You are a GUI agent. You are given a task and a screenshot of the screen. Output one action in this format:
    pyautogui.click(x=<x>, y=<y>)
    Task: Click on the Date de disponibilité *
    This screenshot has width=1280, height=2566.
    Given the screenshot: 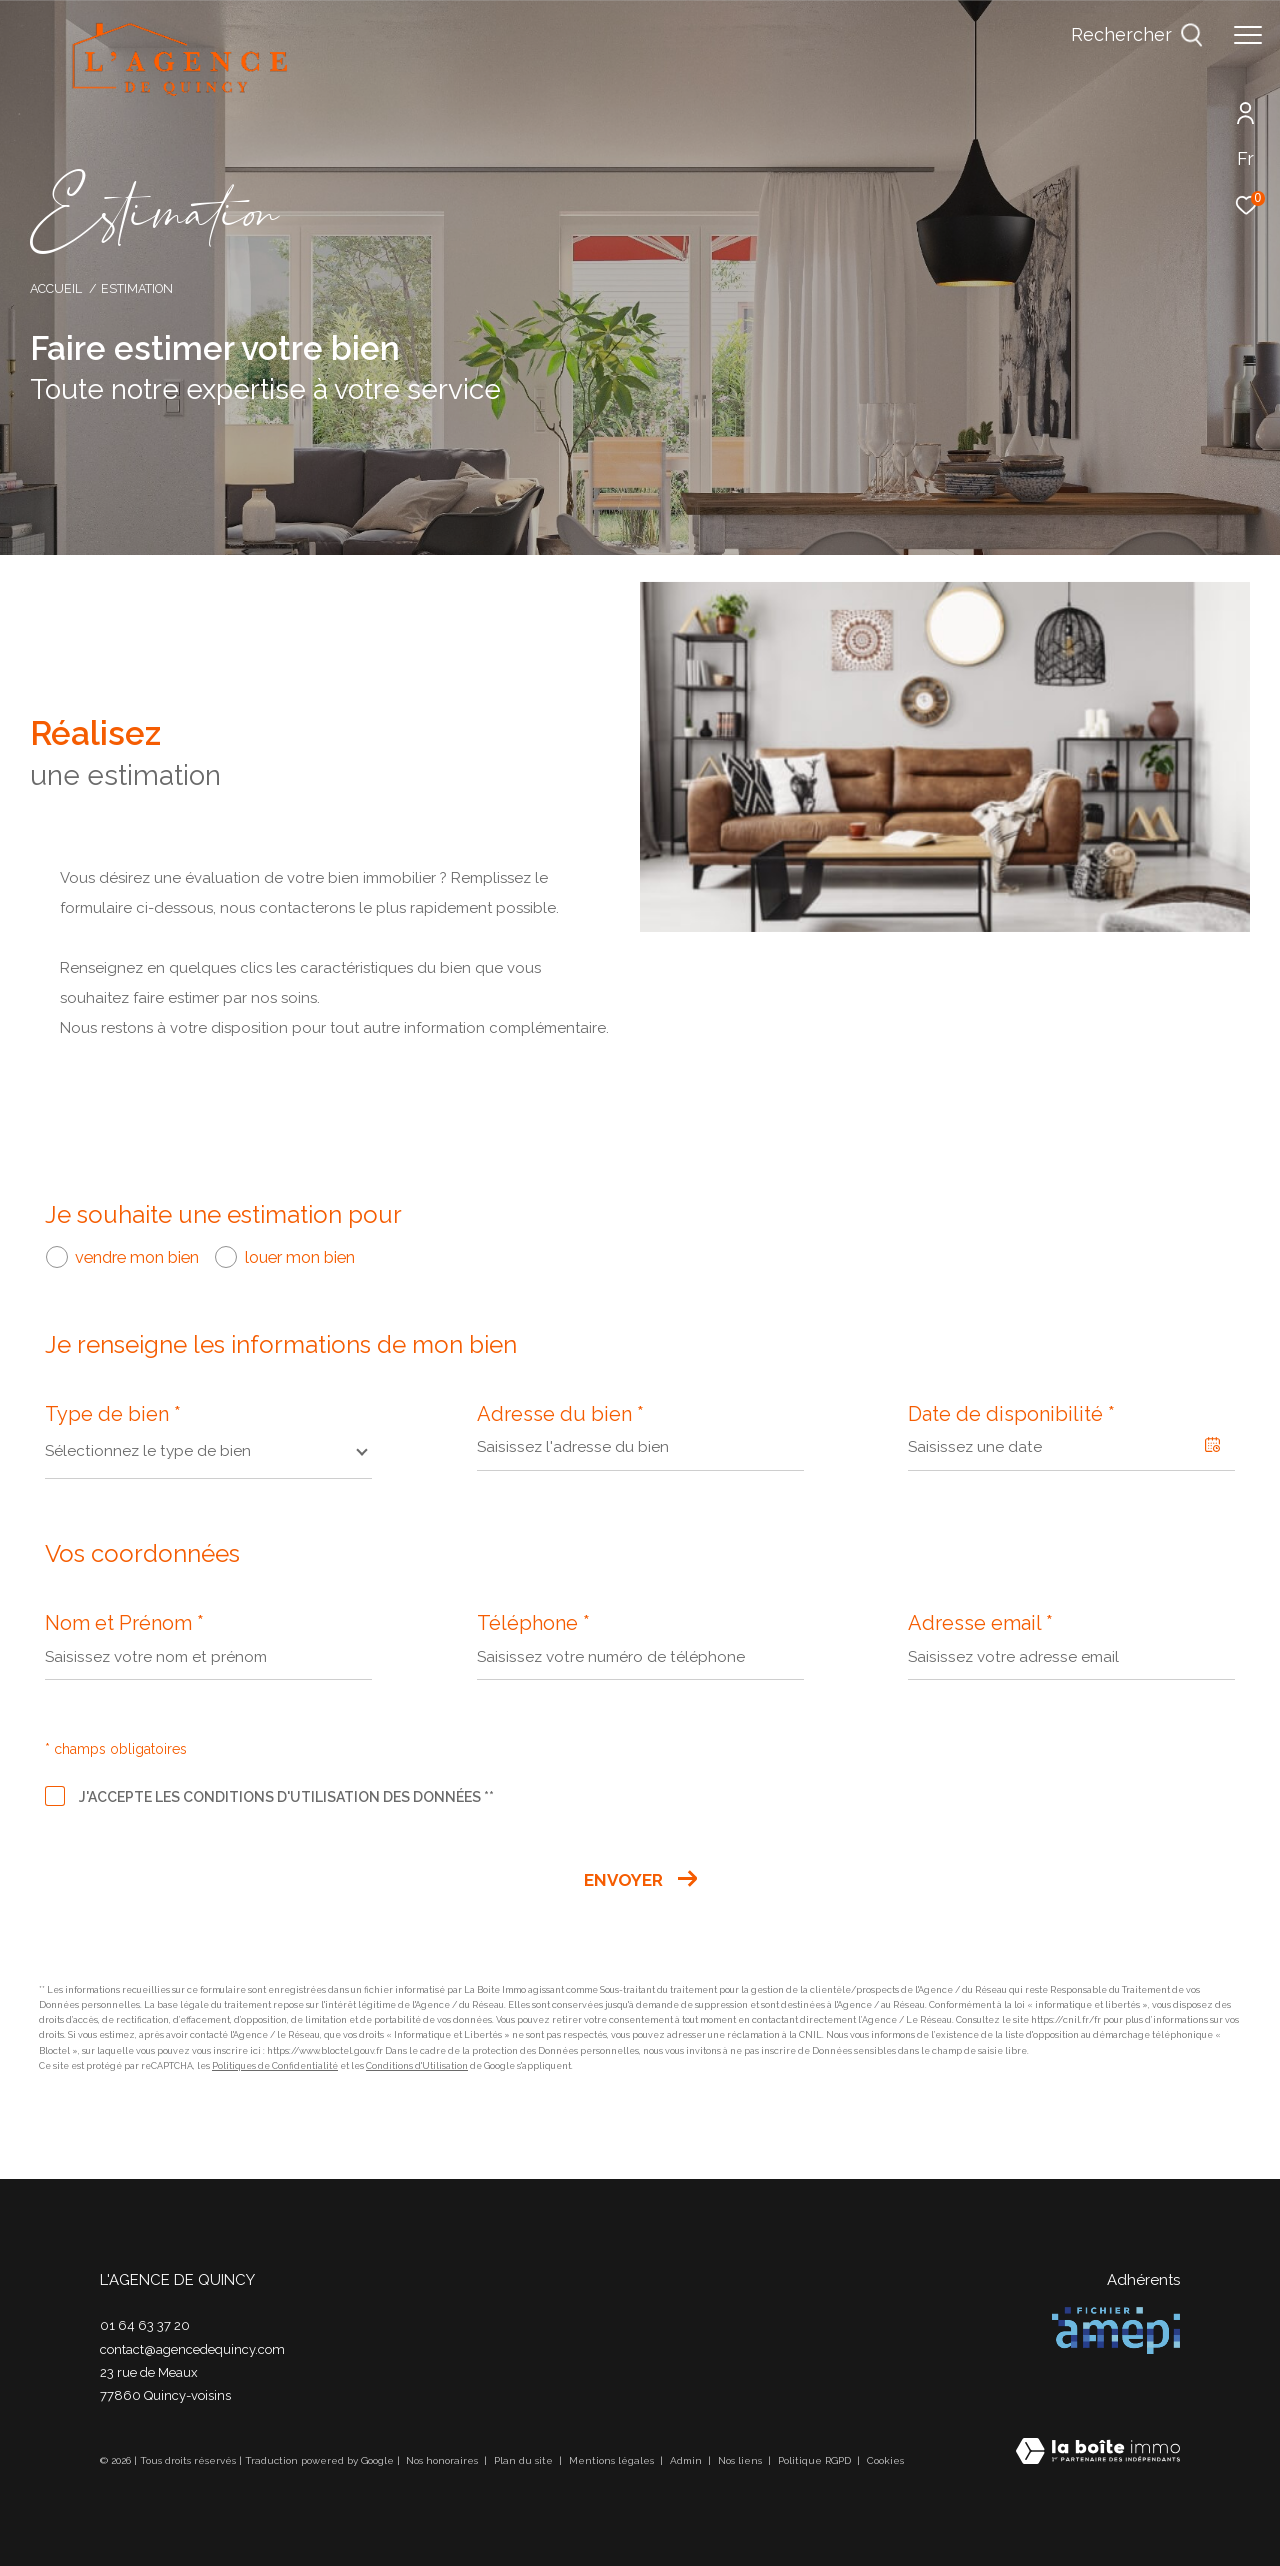 What is the action you would take?
    pyautogui.click(x=1011, y=1414)
    